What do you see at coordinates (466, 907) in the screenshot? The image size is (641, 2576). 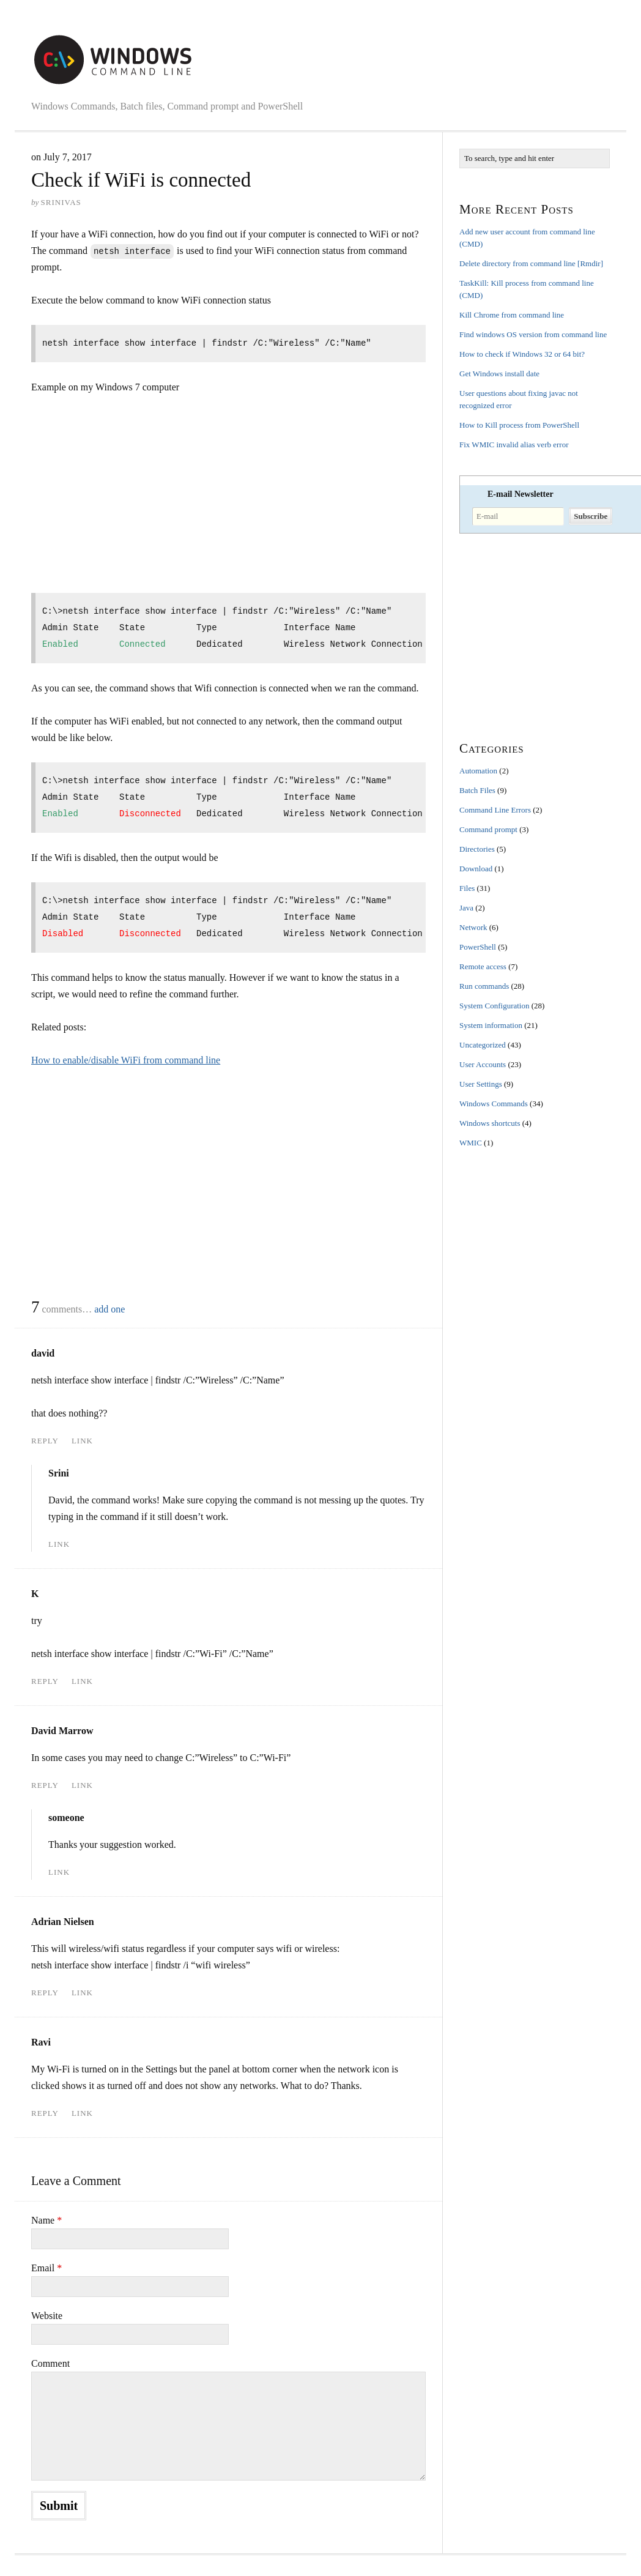 I see `Java` at bounding box center [466, 907].